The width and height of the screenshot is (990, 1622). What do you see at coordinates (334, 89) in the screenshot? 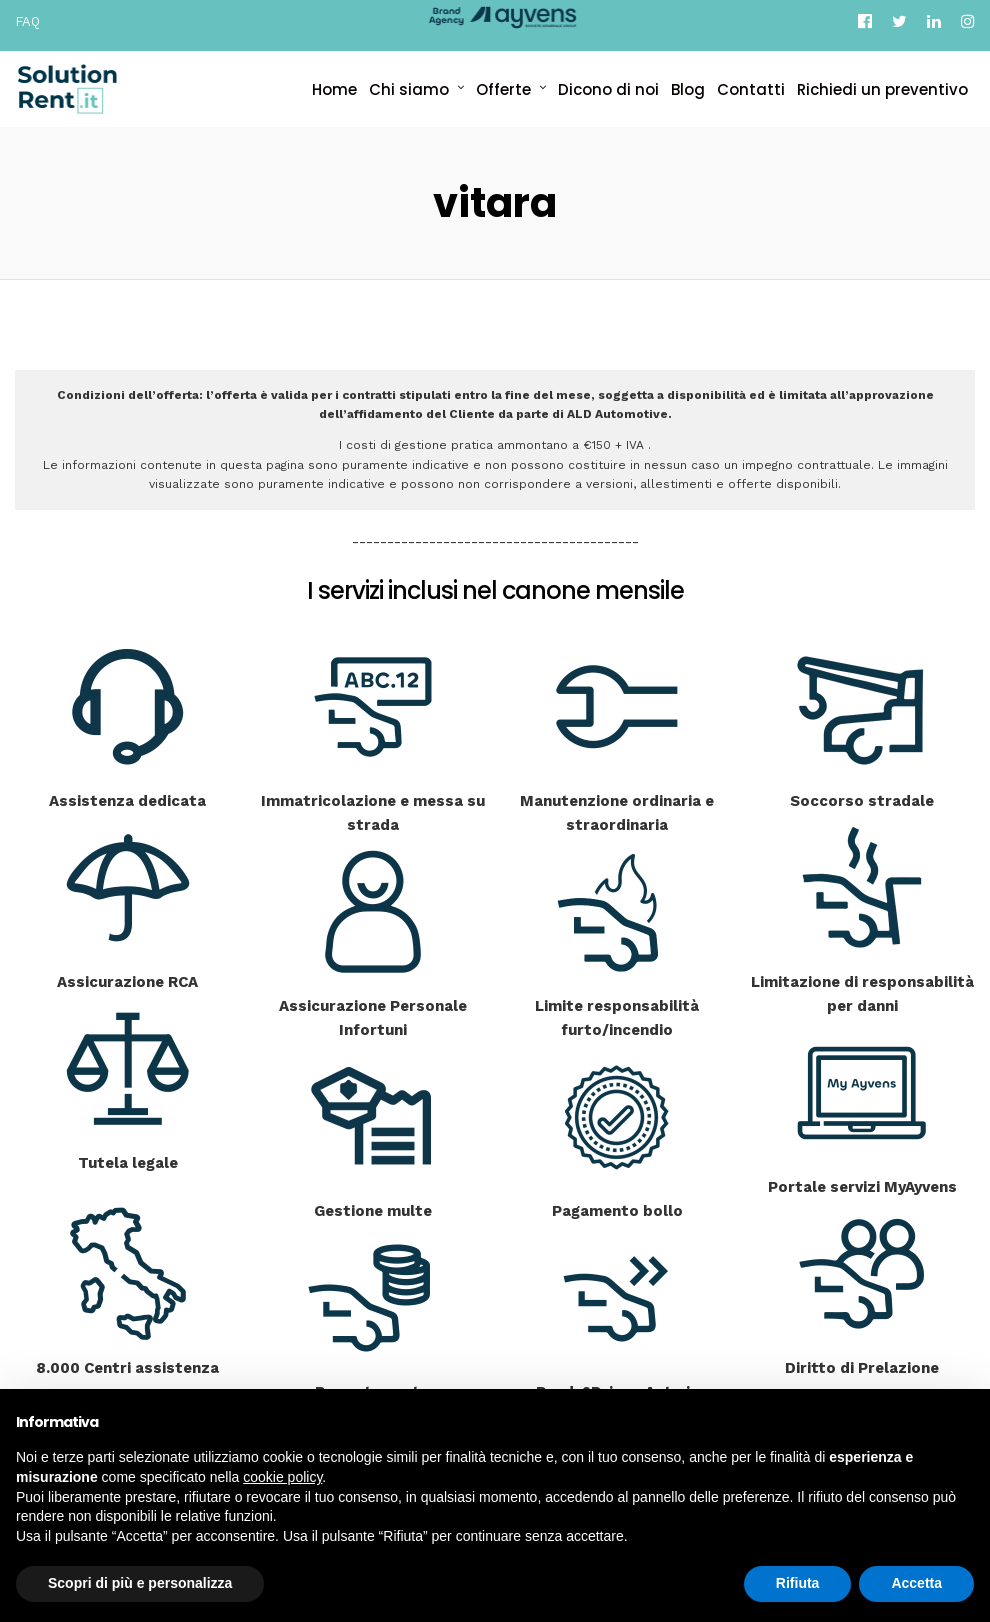
I see `Home` at bounding box center [334, 89].